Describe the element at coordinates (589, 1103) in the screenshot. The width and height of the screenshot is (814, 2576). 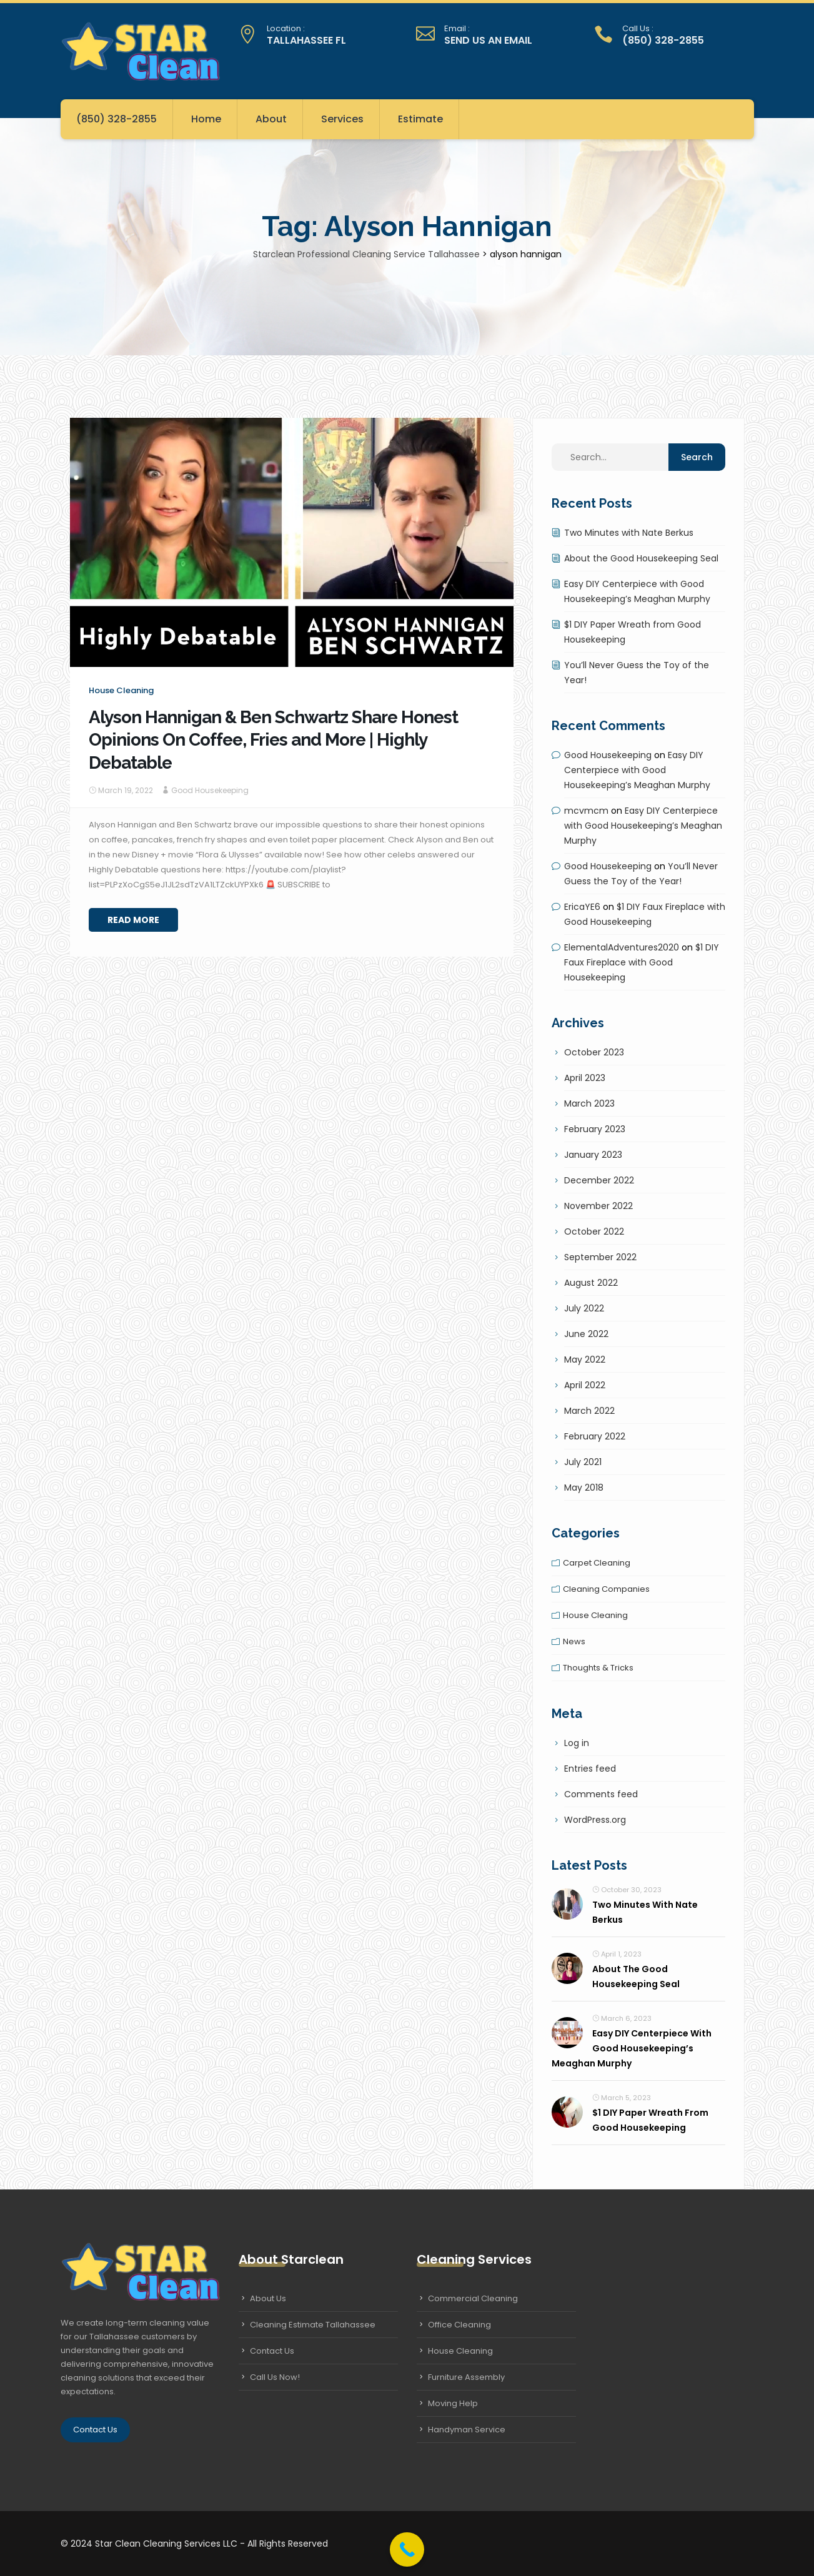
I see `March 2023` at that location.